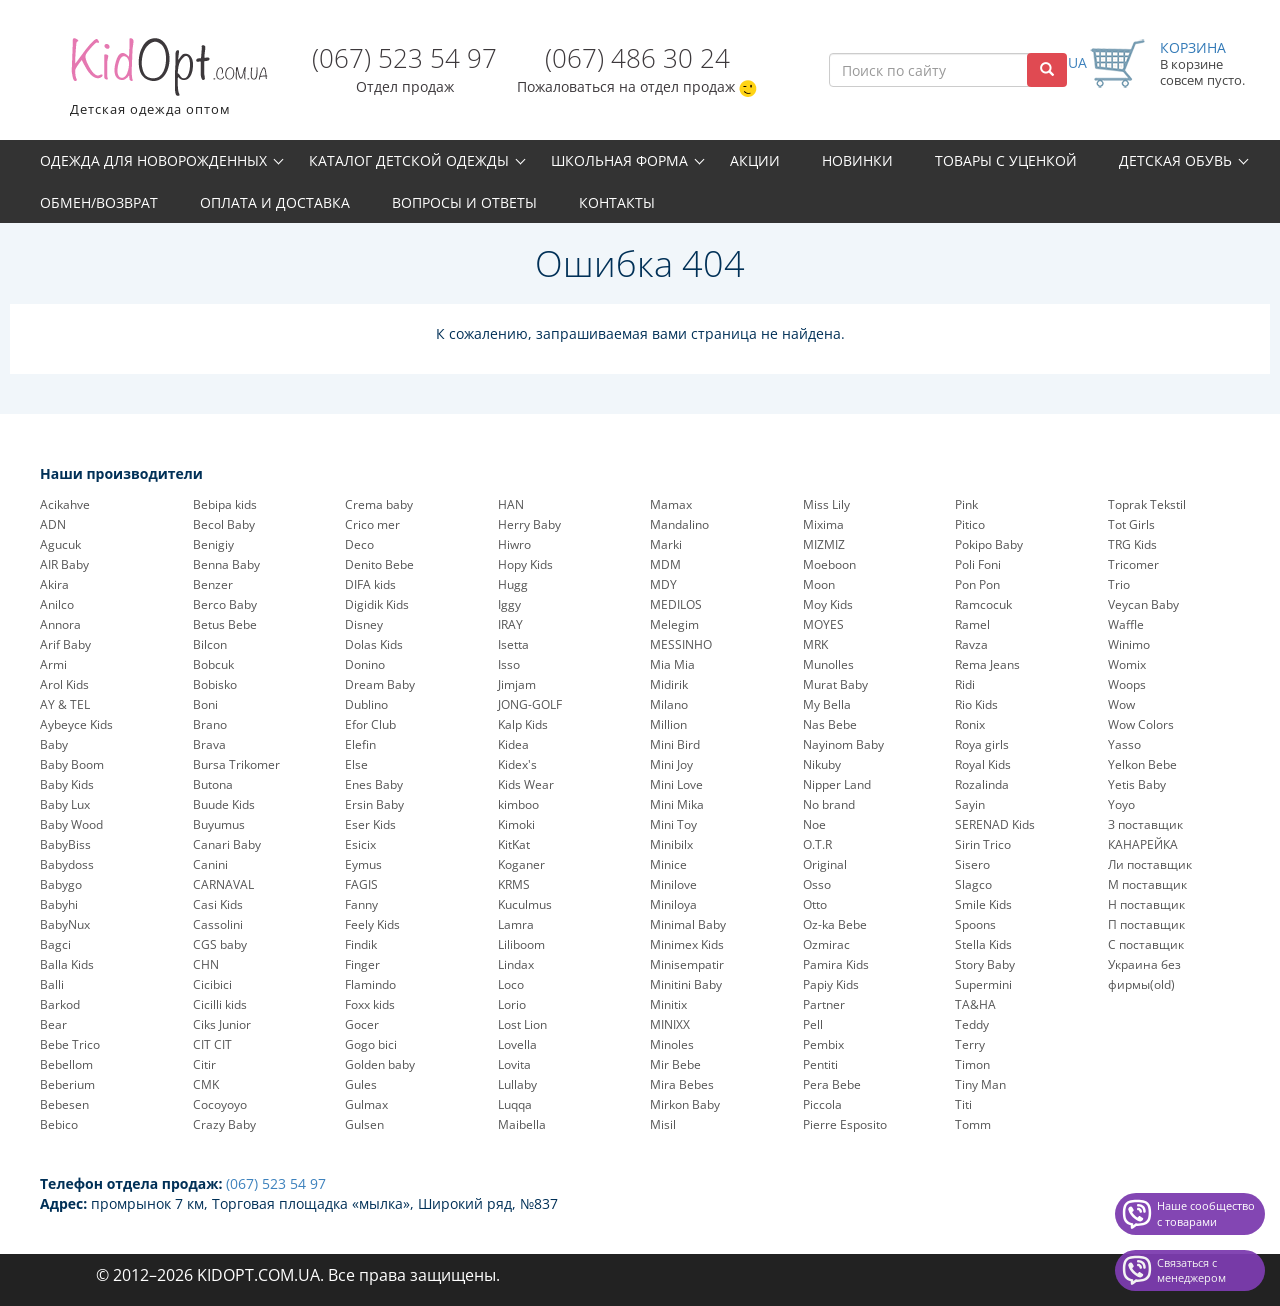  Describe the element at coordinates (361, 944) in the screenshot. I see `Findik` at that location.